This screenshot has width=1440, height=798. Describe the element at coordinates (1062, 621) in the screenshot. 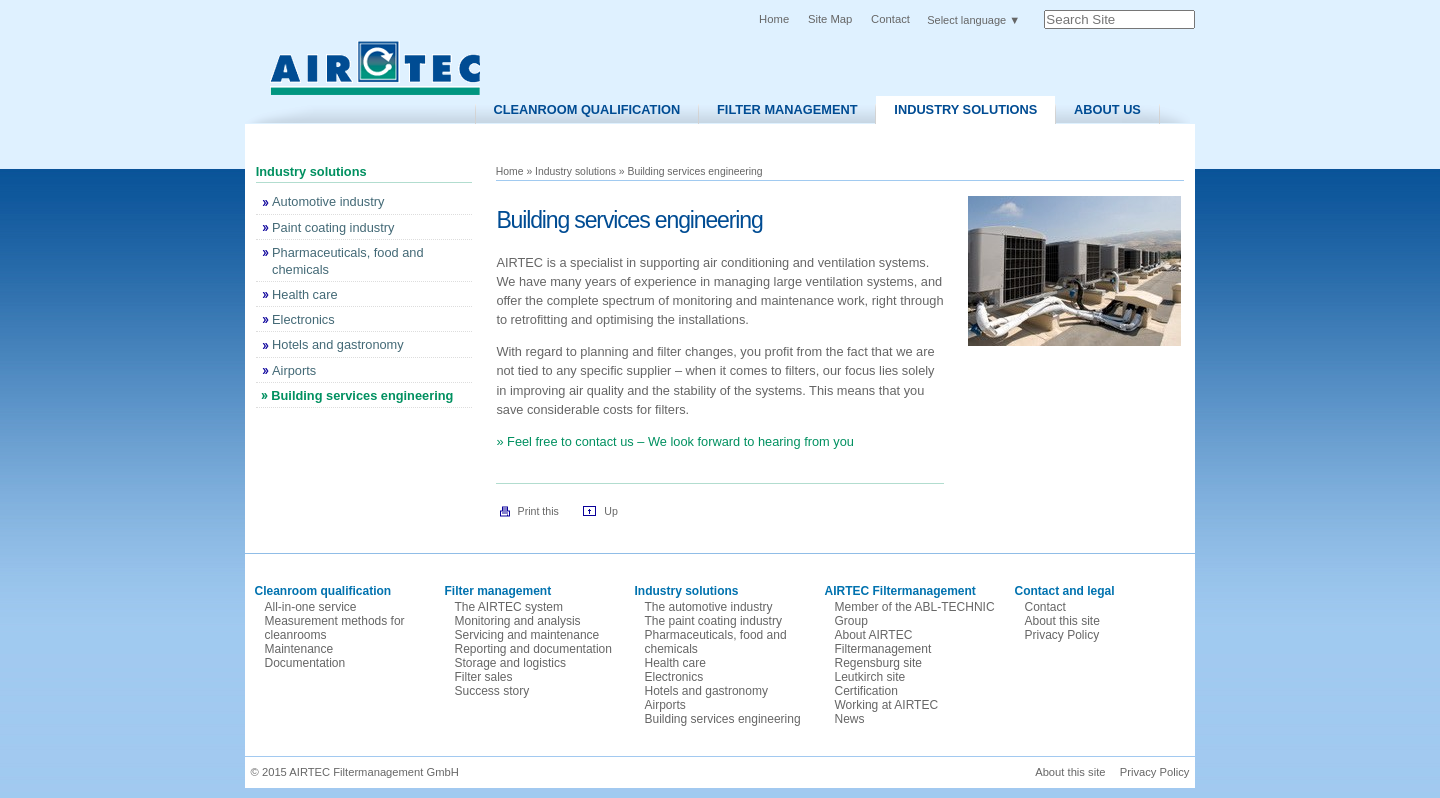

I see `About this site` at that location.